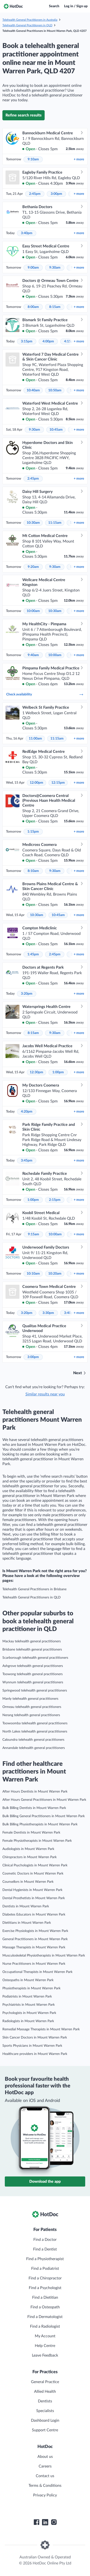  What do you see at coordinates (29, 19) in the screenshot?
I see `Telehealth General Practitioners in Australia` at bounding box center [29, 19].